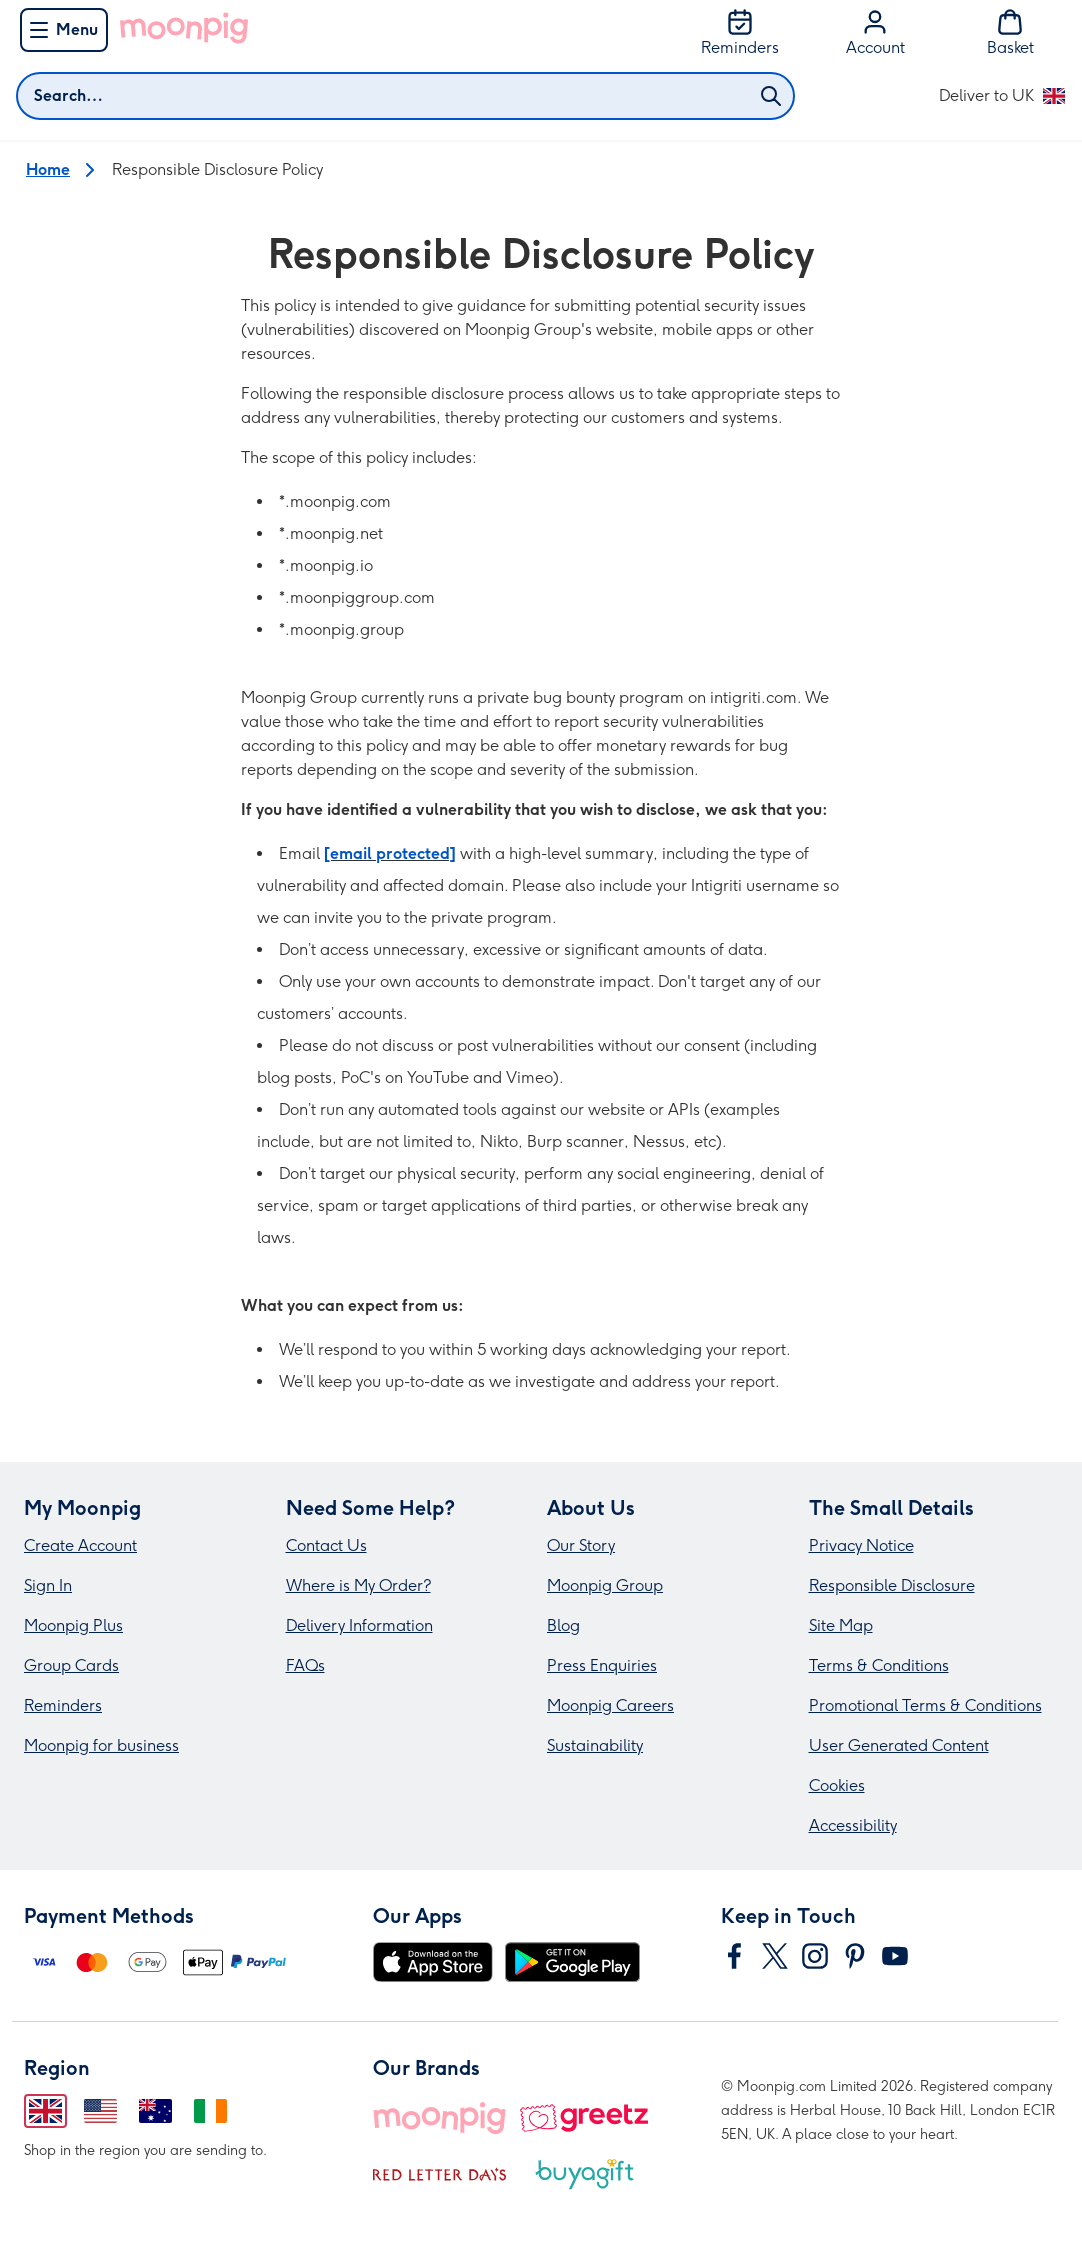 Image resolution: width=1082 pixels, height=2246 pixels. Describe the element at coordinates (80, 1545) in the screenshot. I see `Create Account` at that location.